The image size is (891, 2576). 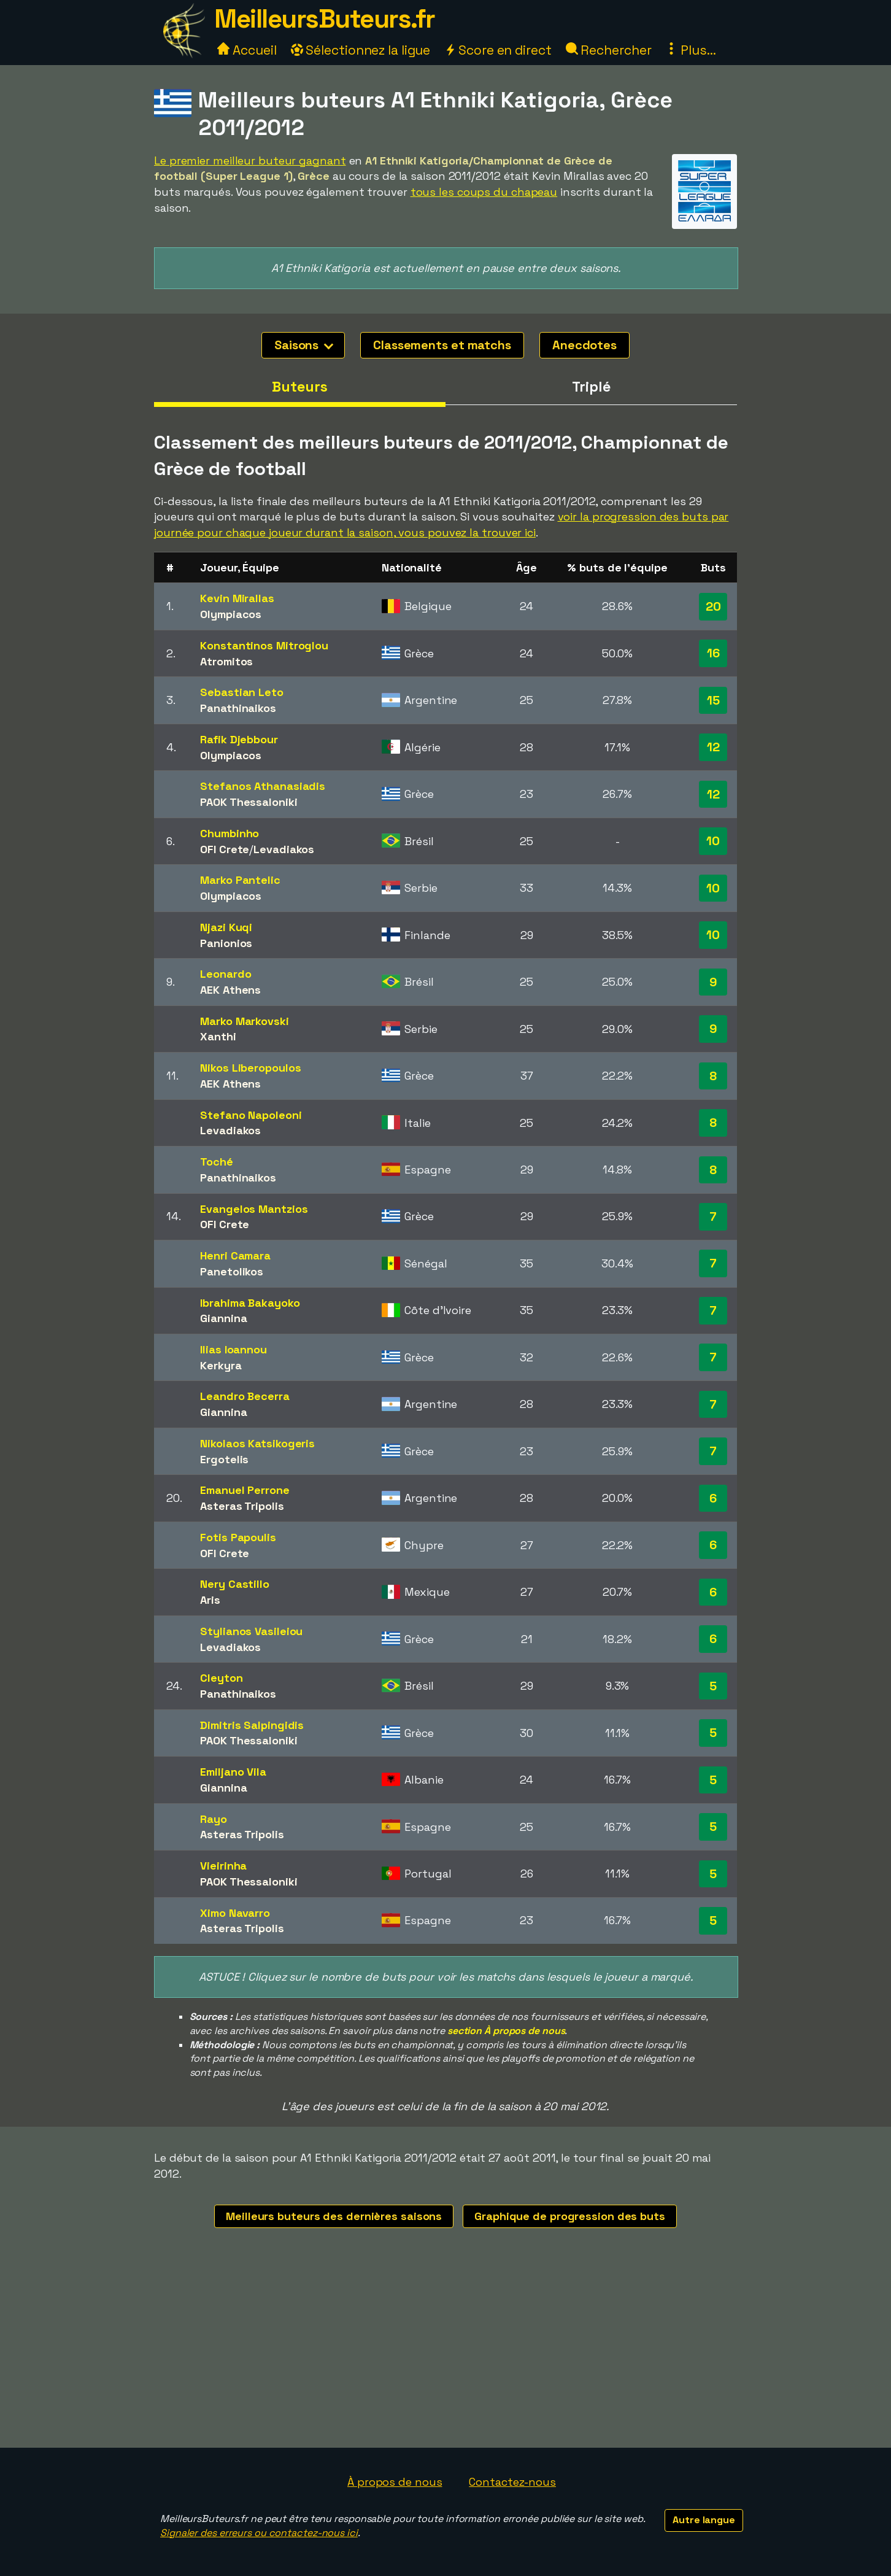 I want to click on Buteurs, so click(x=299, y=386).